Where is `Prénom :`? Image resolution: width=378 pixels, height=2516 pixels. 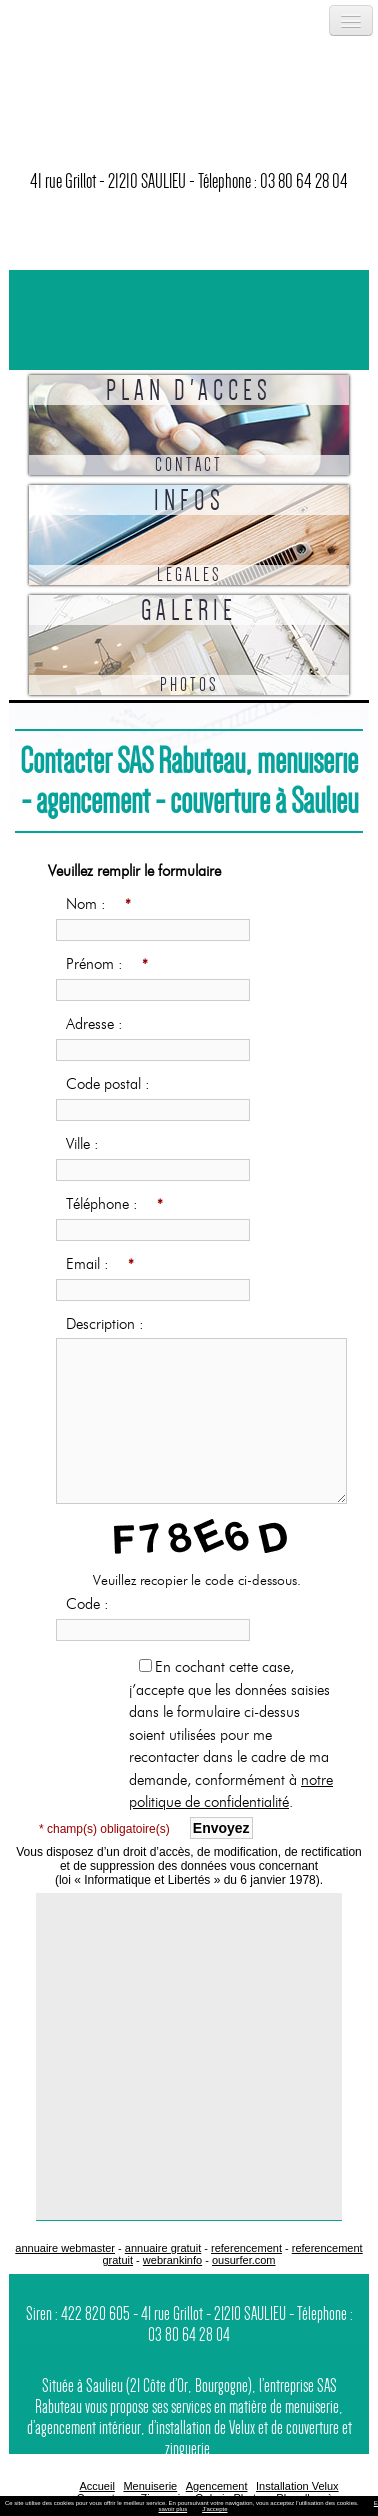 Prénom : is located at coordinates (108, 965).